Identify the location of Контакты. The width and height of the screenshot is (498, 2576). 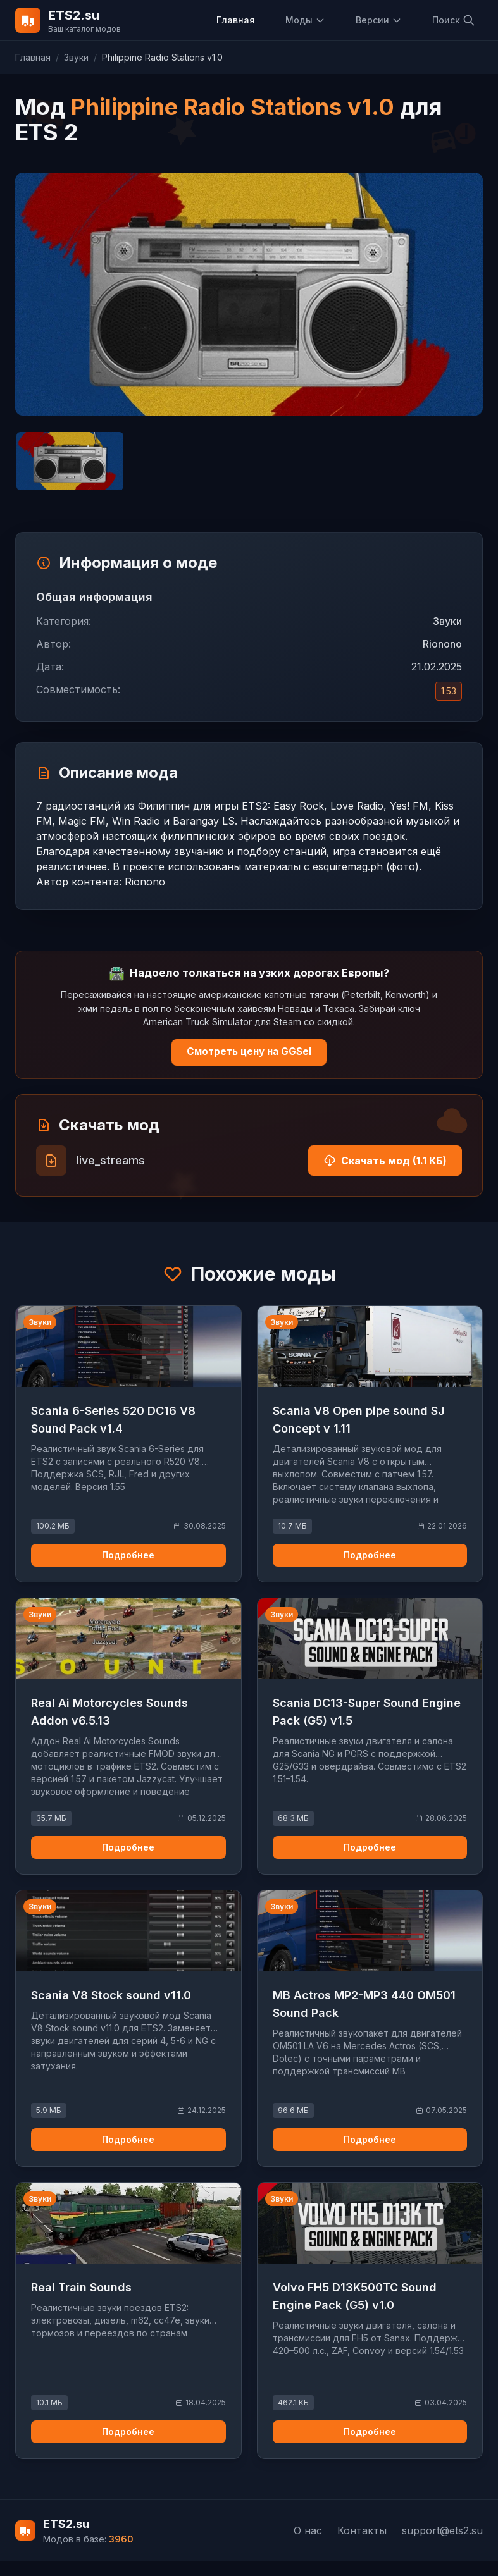
(362, 2530).